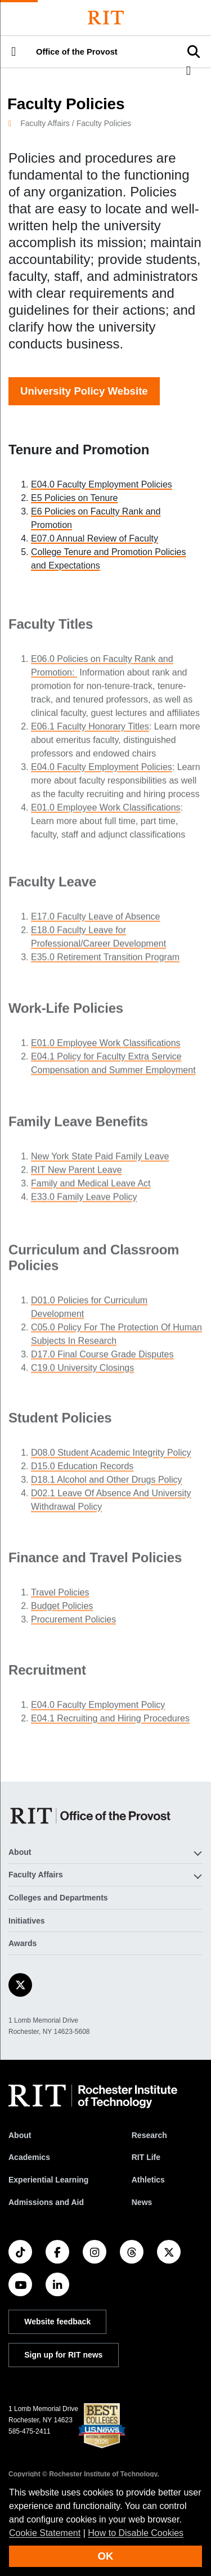  I want to click on Faculty Affairs [button], so click(35, 1874).